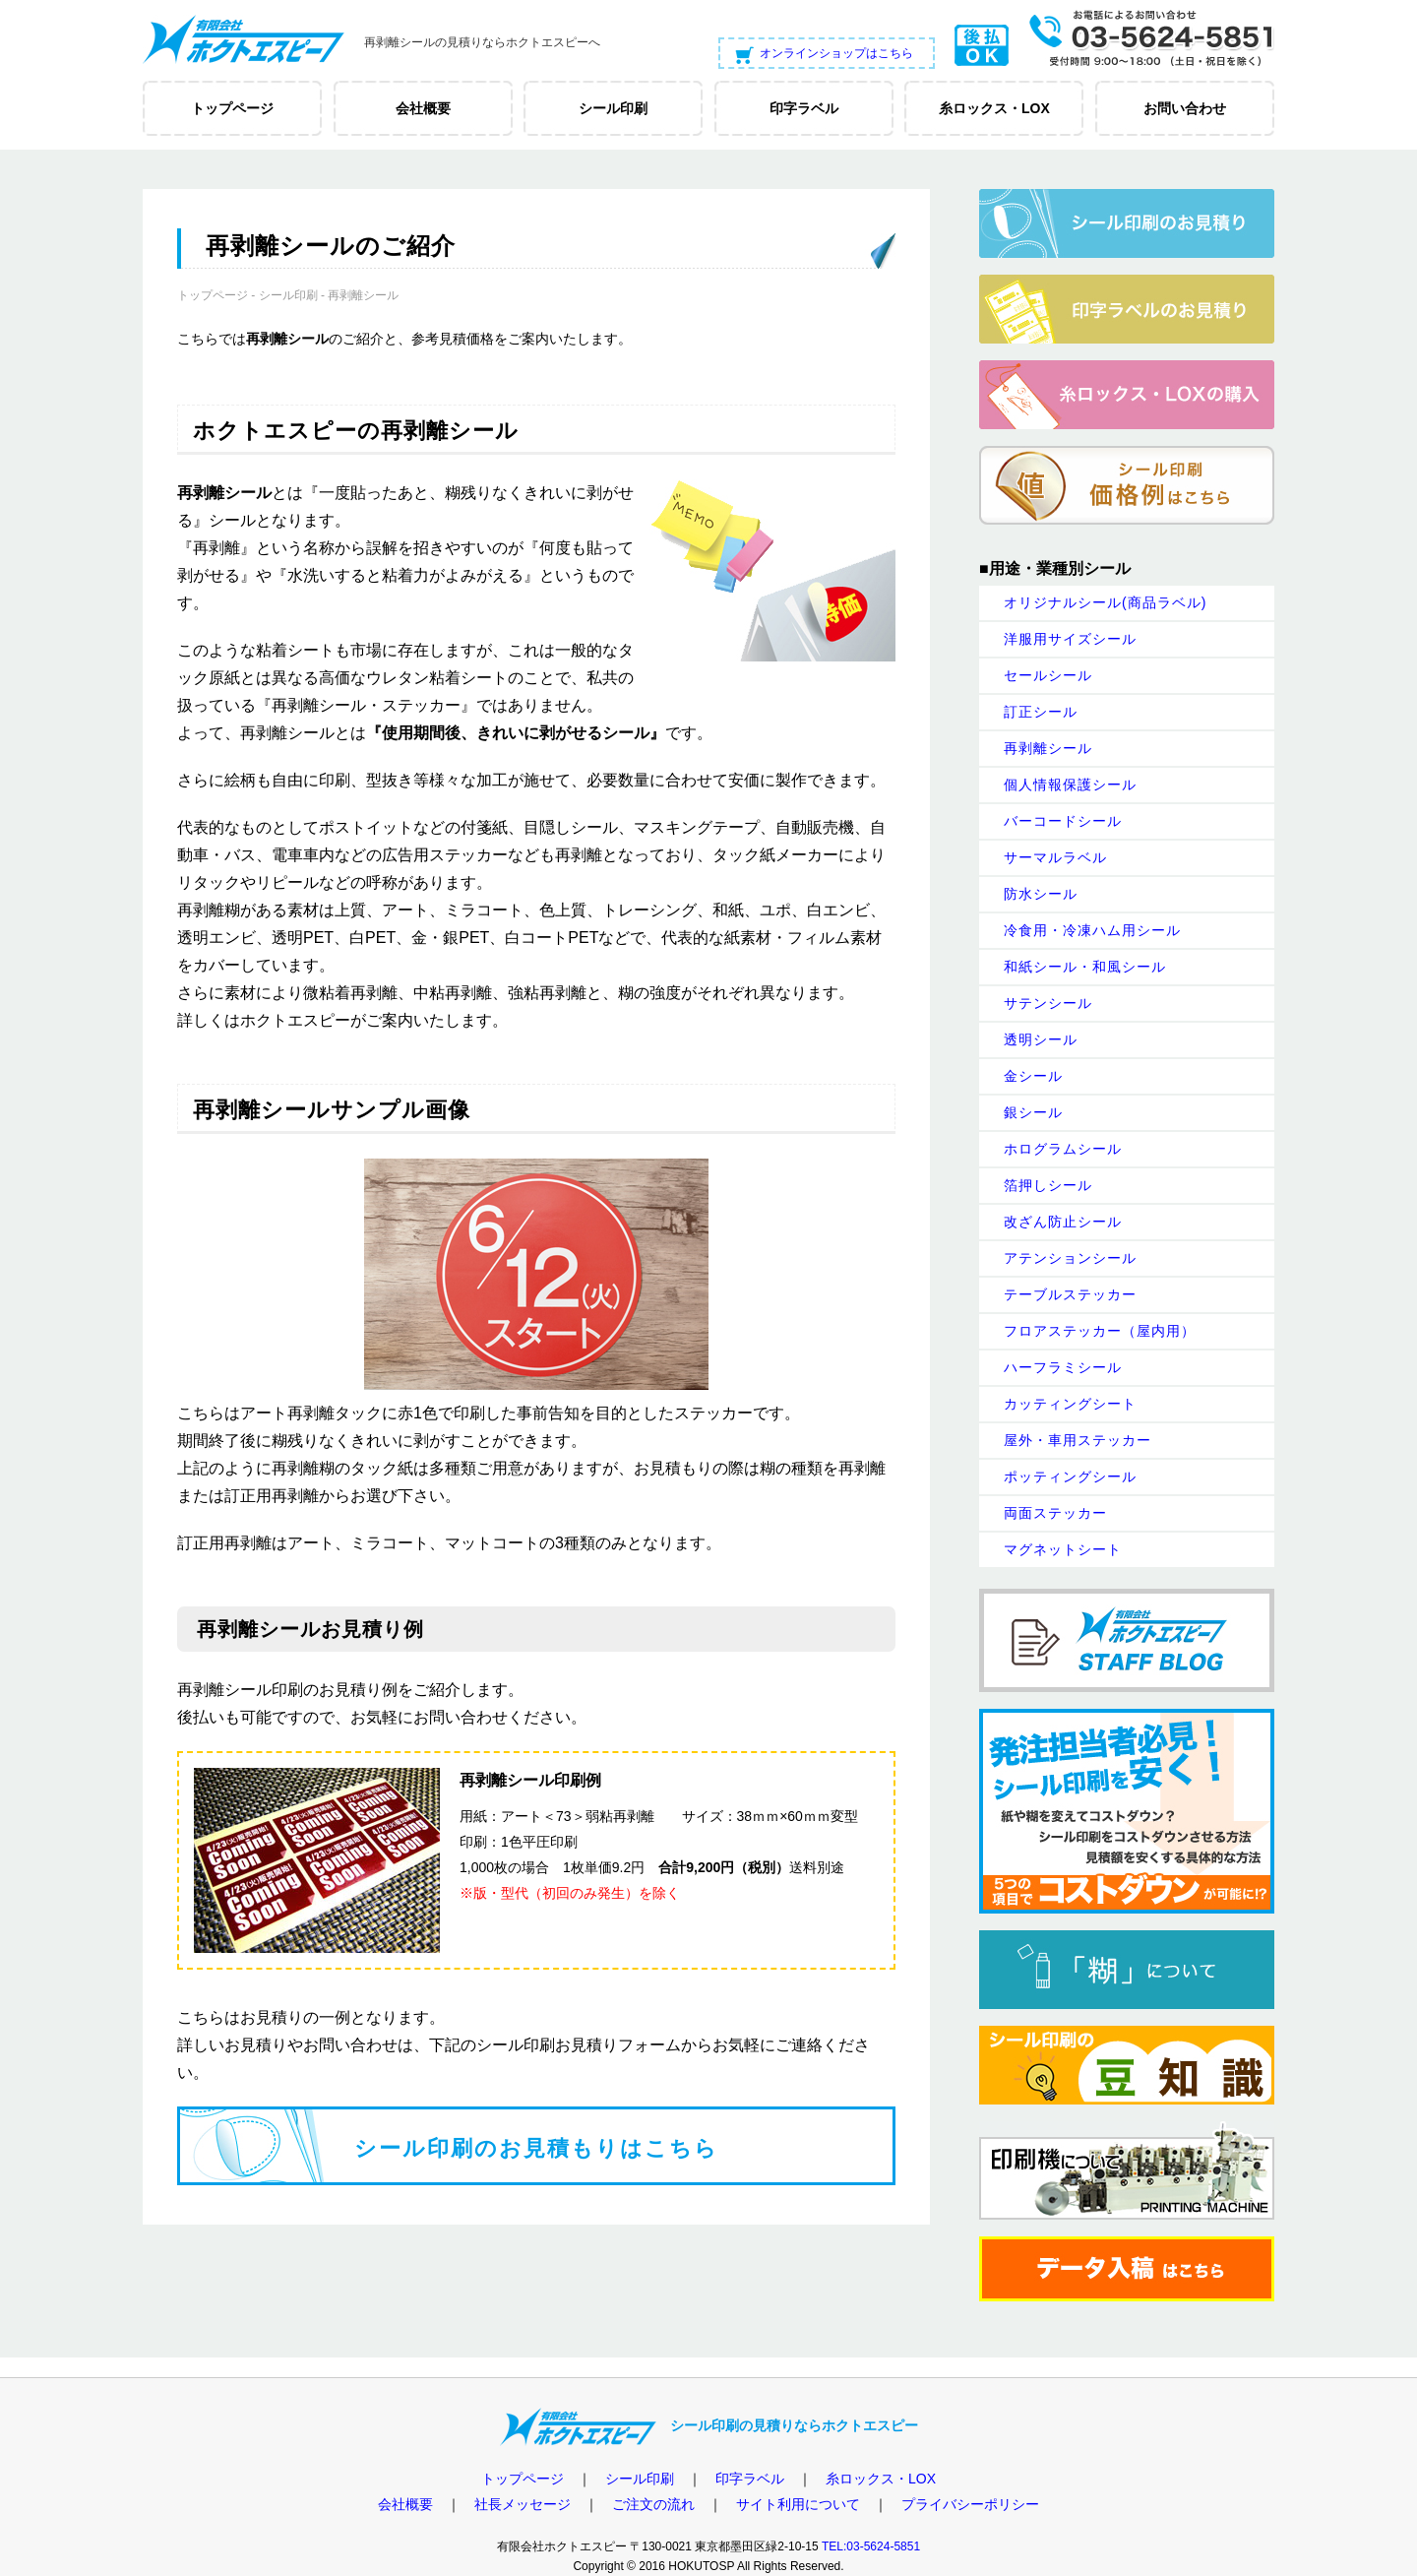 The width and height of the screenshot is (1417, 2576). Describe the element at coordinates (1070, 1476) in the screenshot. I see `ポッティングシール` at that location.